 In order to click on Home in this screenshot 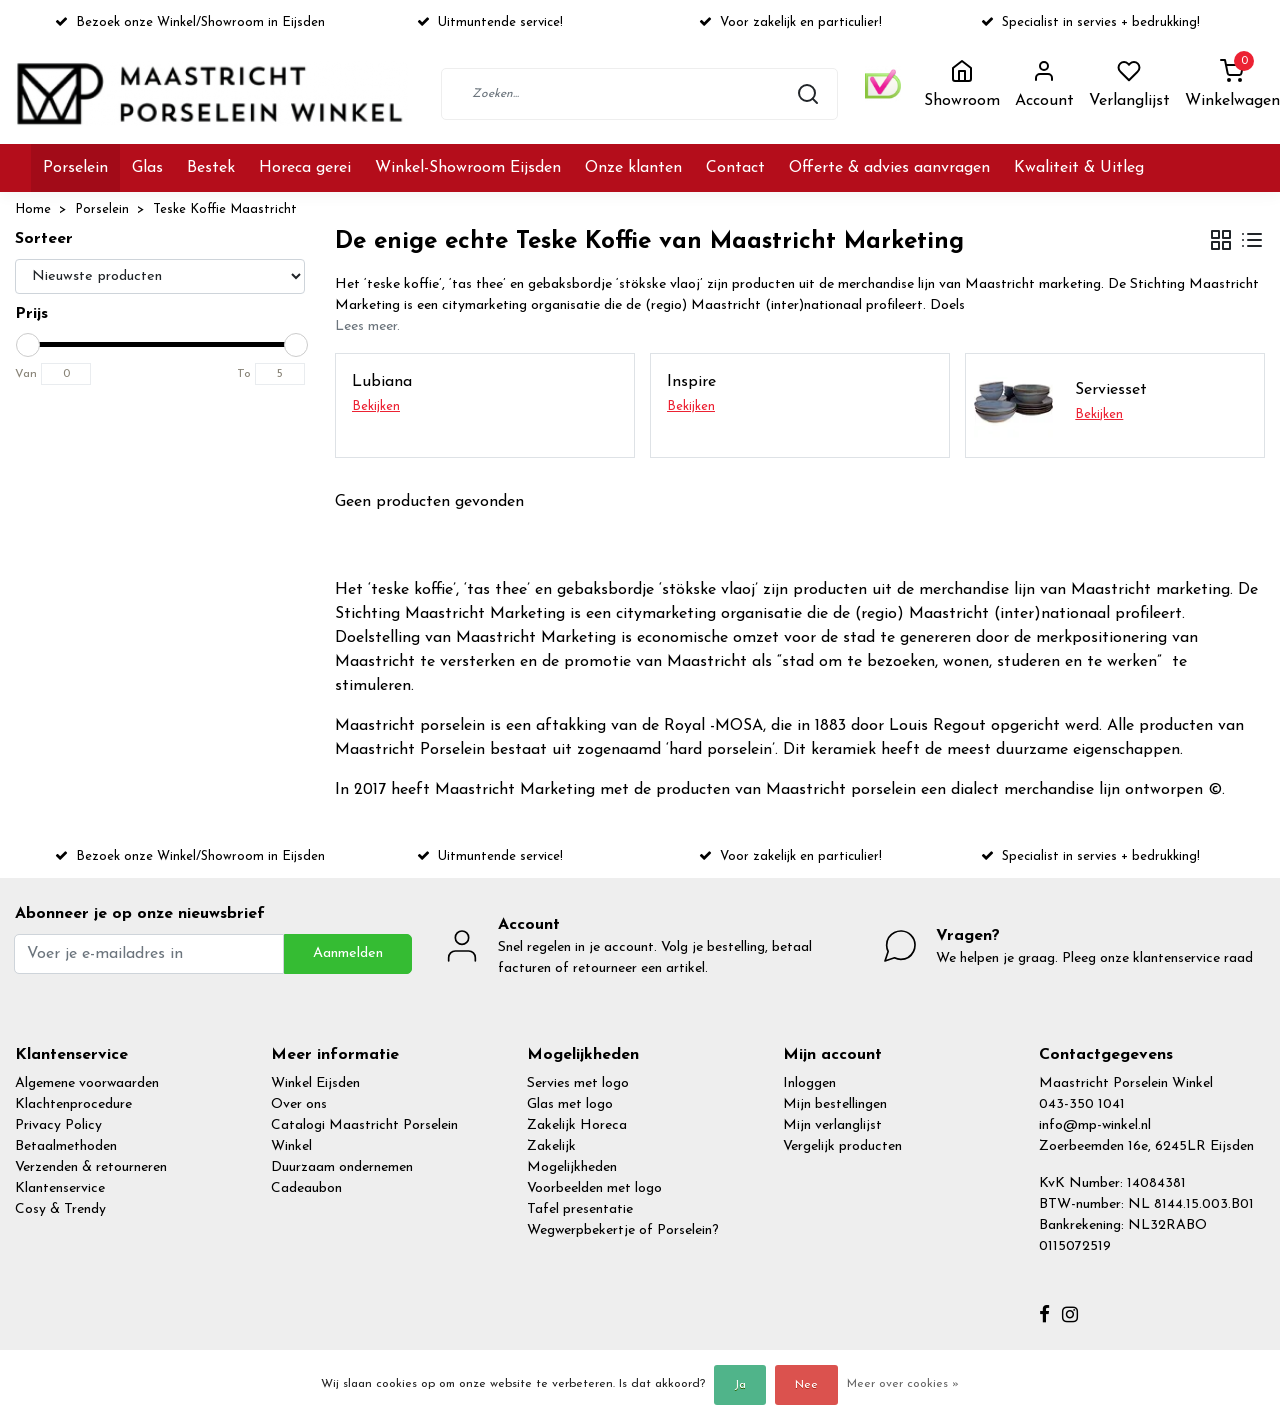, I will do `click(33, 209)`.